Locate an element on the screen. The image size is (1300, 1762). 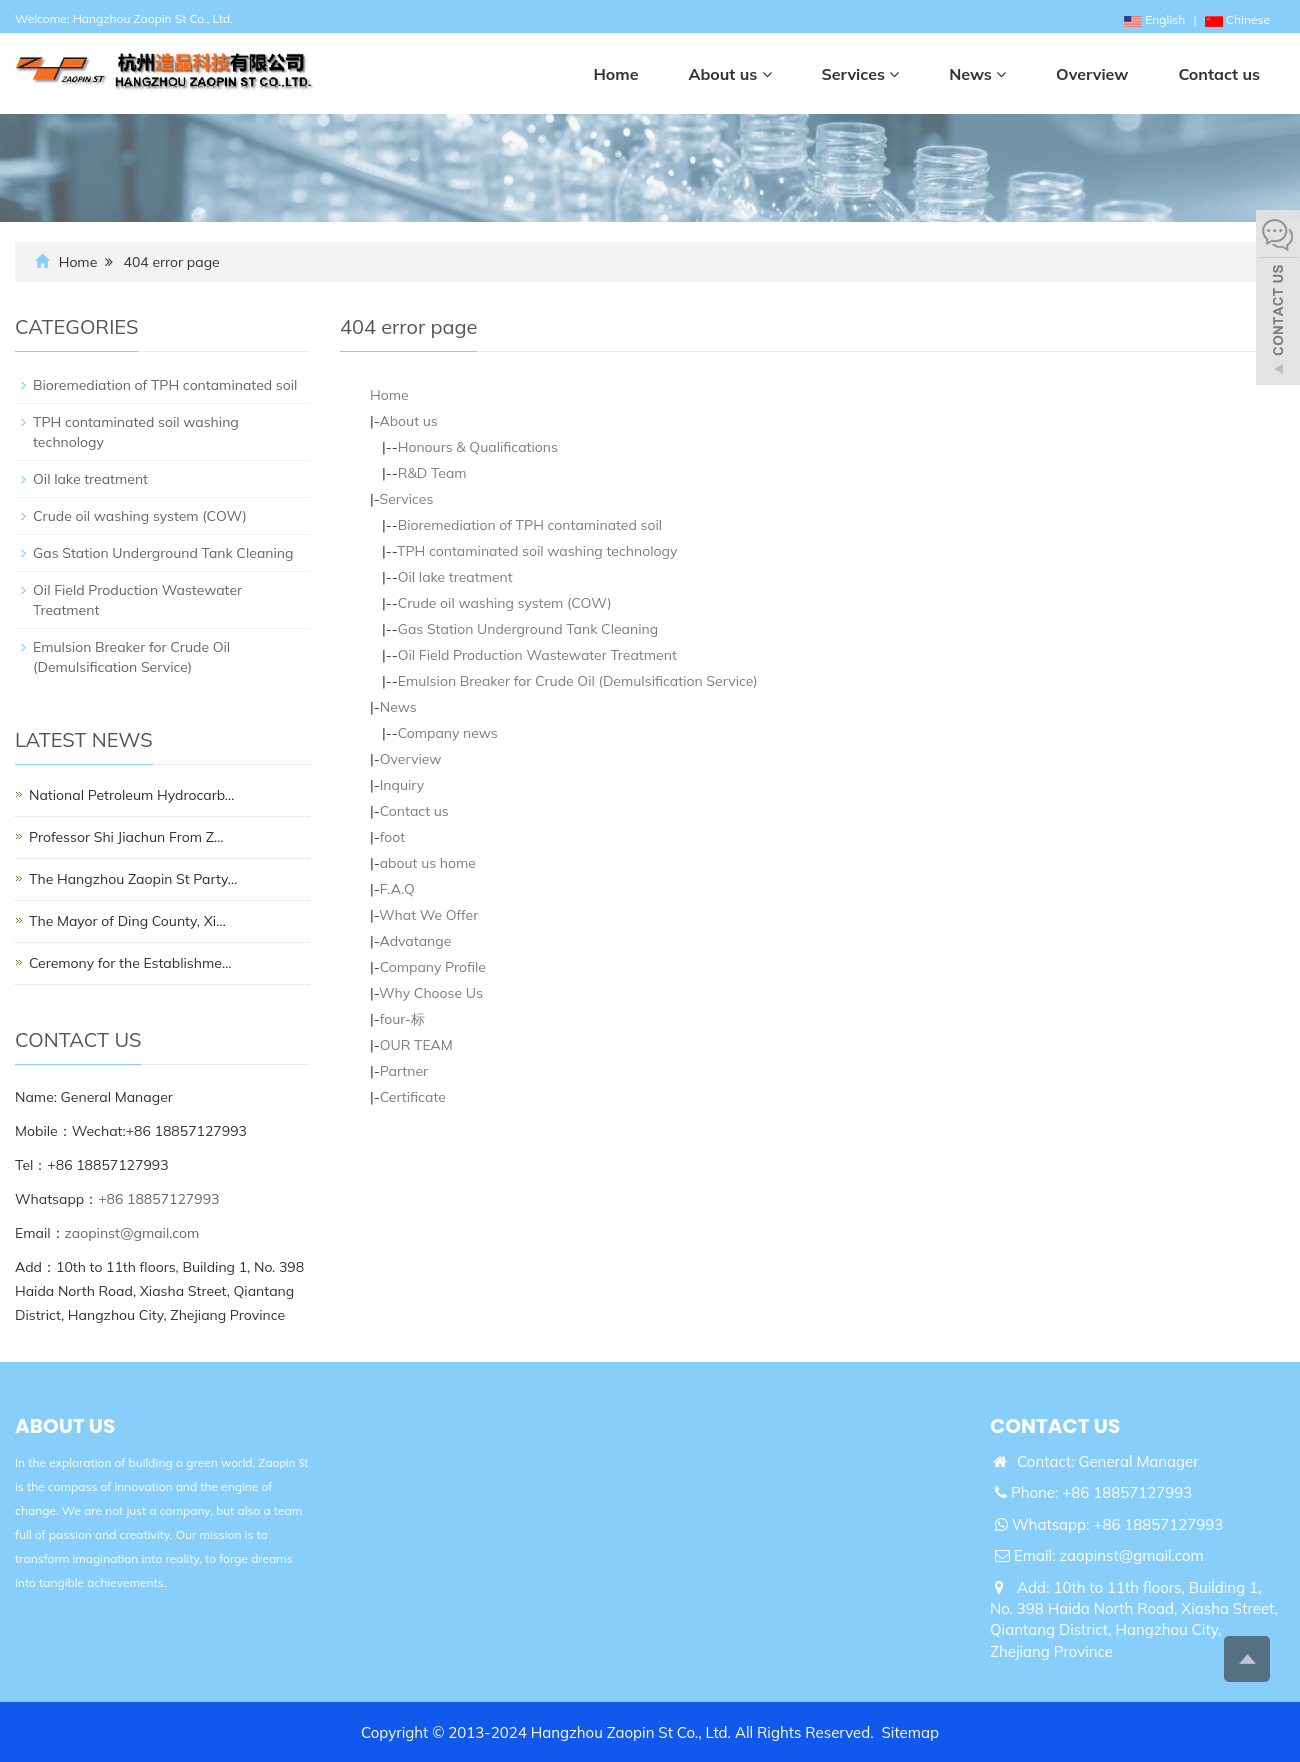
Why Choose Us is located at coordinates (431, 993).